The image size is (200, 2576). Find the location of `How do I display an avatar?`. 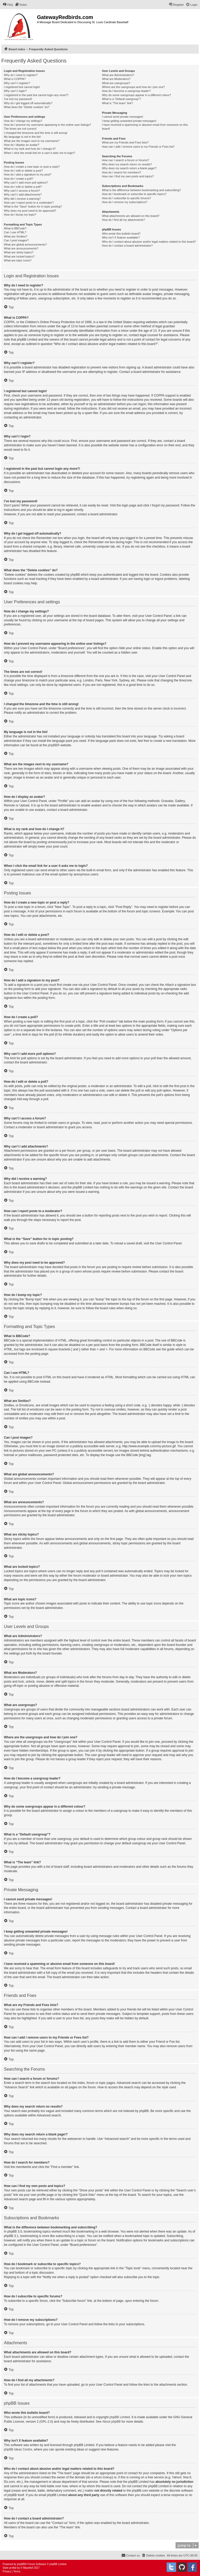

How do I display an avatar? is located at coordinates (21, 144).